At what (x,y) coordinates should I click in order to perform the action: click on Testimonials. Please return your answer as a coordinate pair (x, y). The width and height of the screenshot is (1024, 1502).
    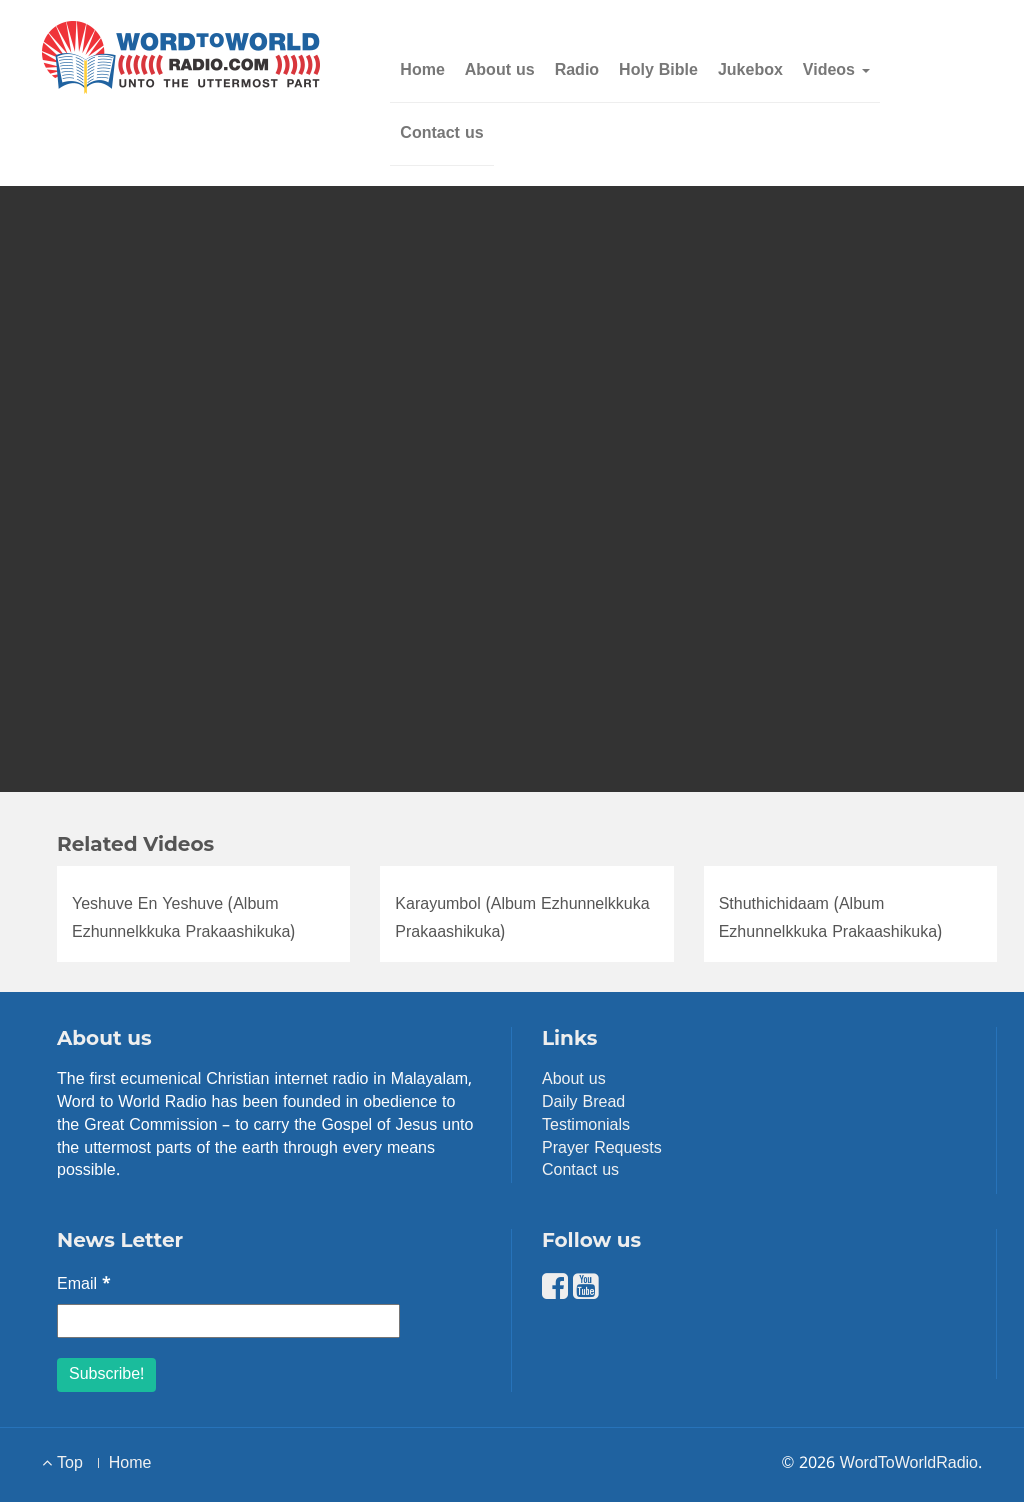
    Looking at the image, I should click on (586, 1126).